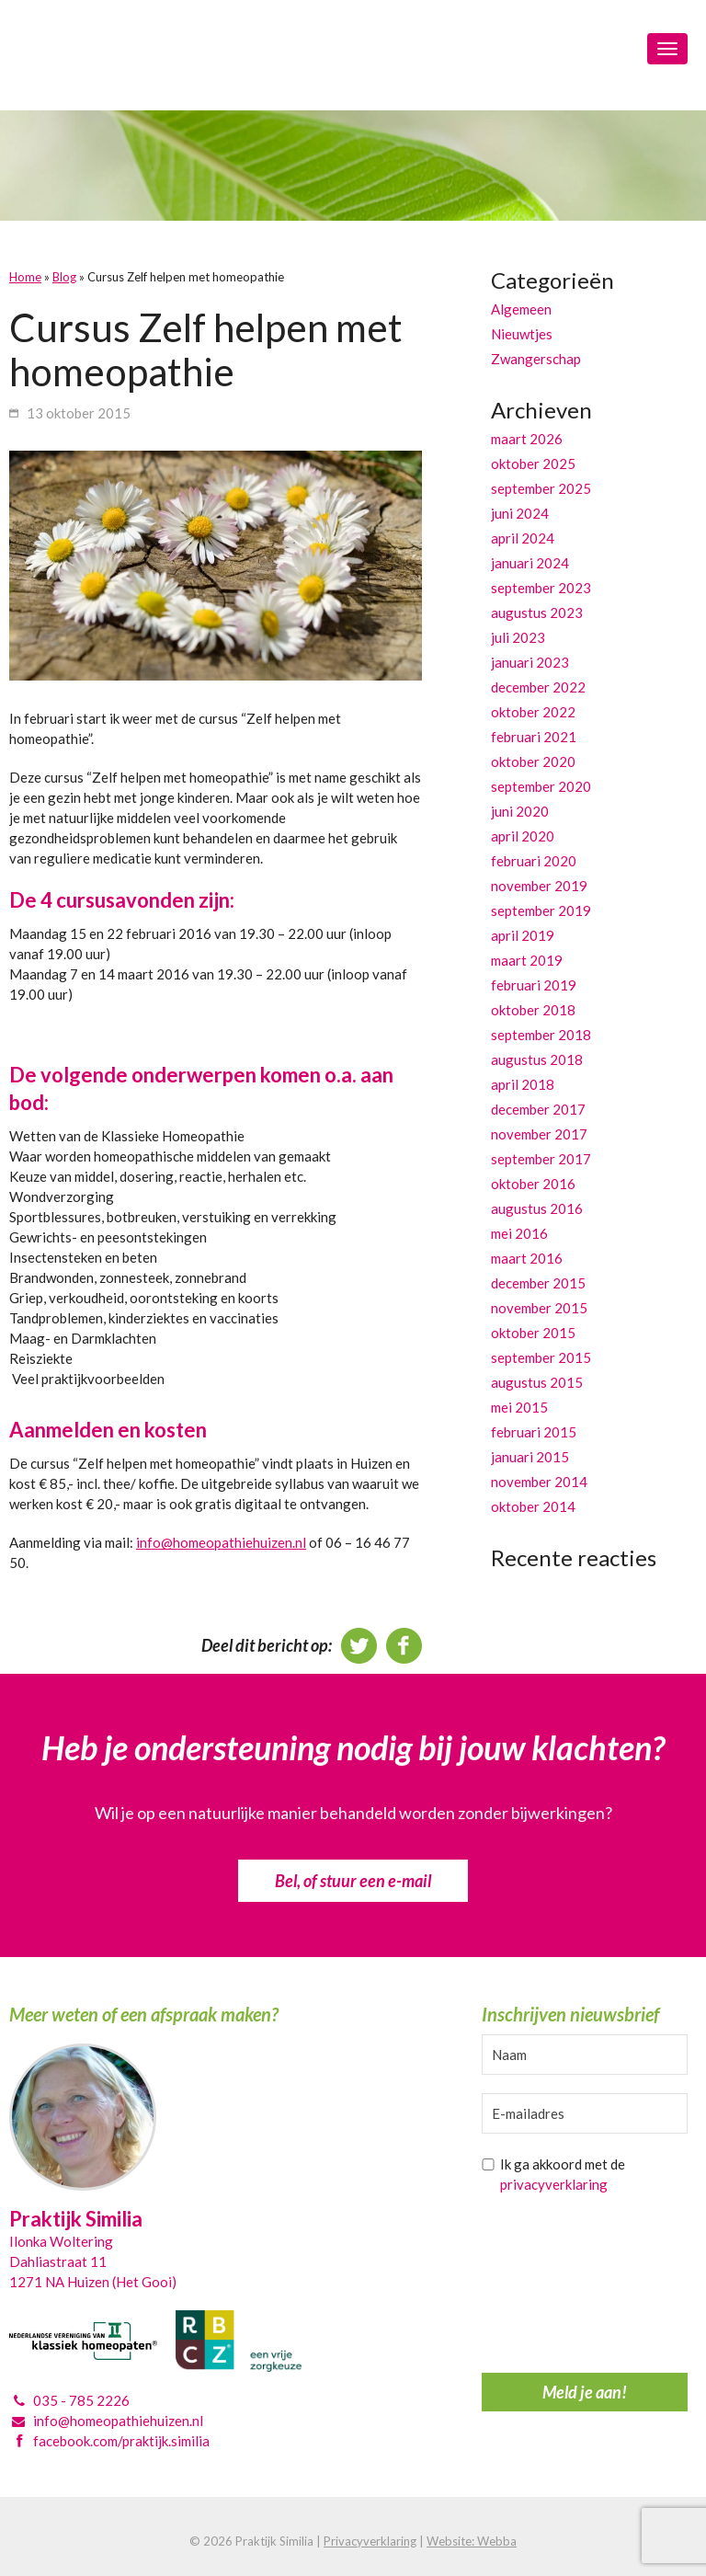 This screenshot has height=2576, width=706. Describe the element at coordinates (121, 2441) in the screenshot. I see `facebook.com/praktijk.similia` at that location.